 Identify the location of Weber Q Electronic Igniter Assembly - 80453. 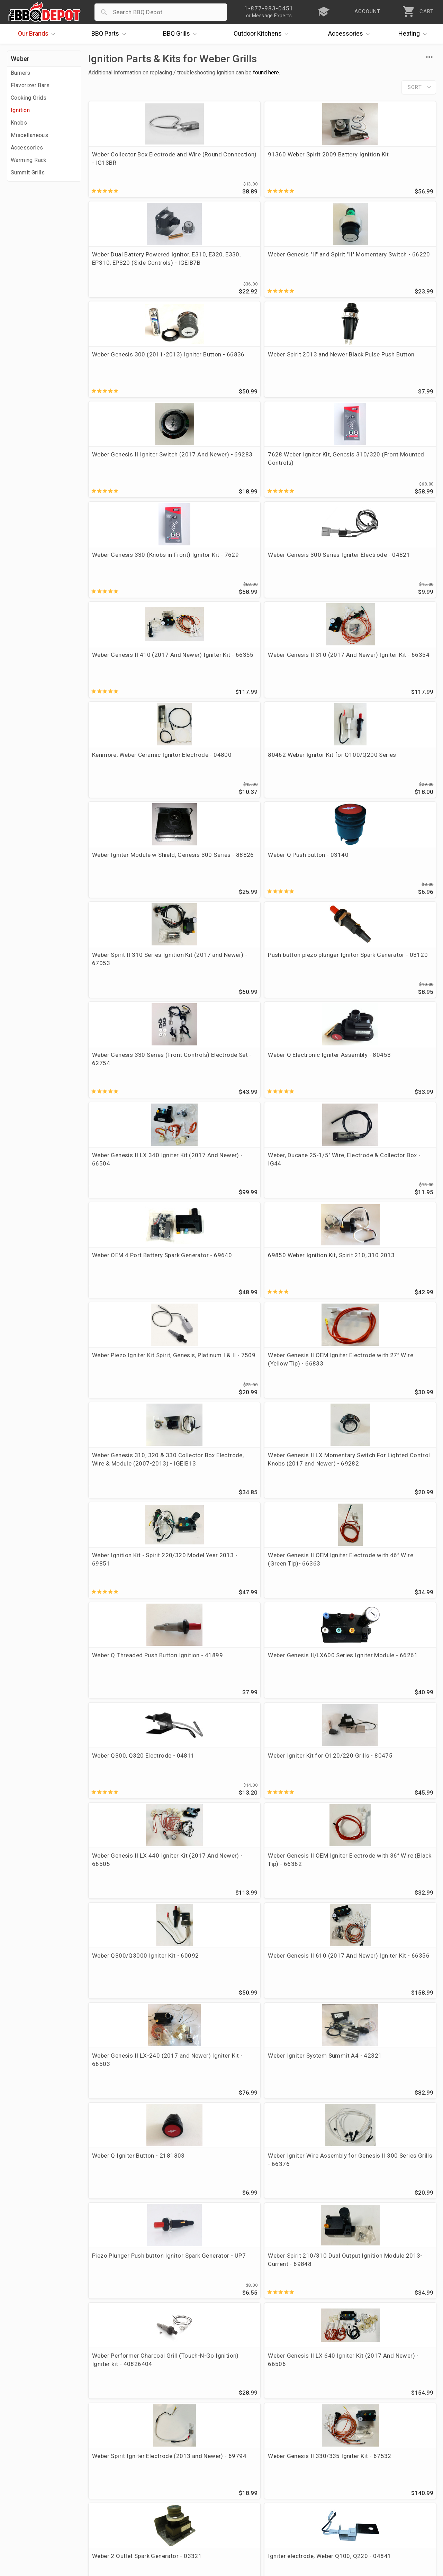
(394, 574).